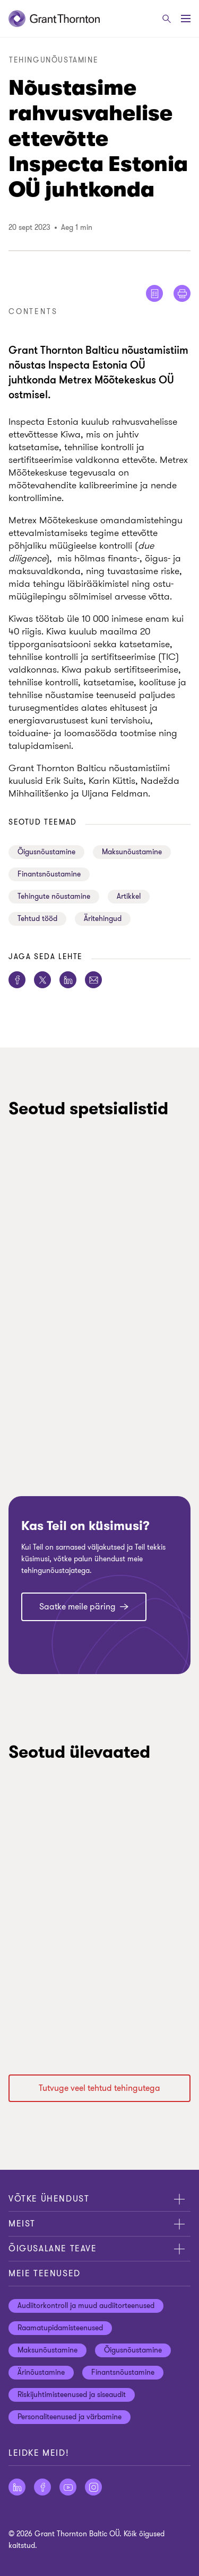 The width and height of the screenshot is (199, 2576). What do you see at coordinates (42, 2487) in the screenshot?
I see `[Jälgige meid Facebook]` at bounding box center [42, 2487].